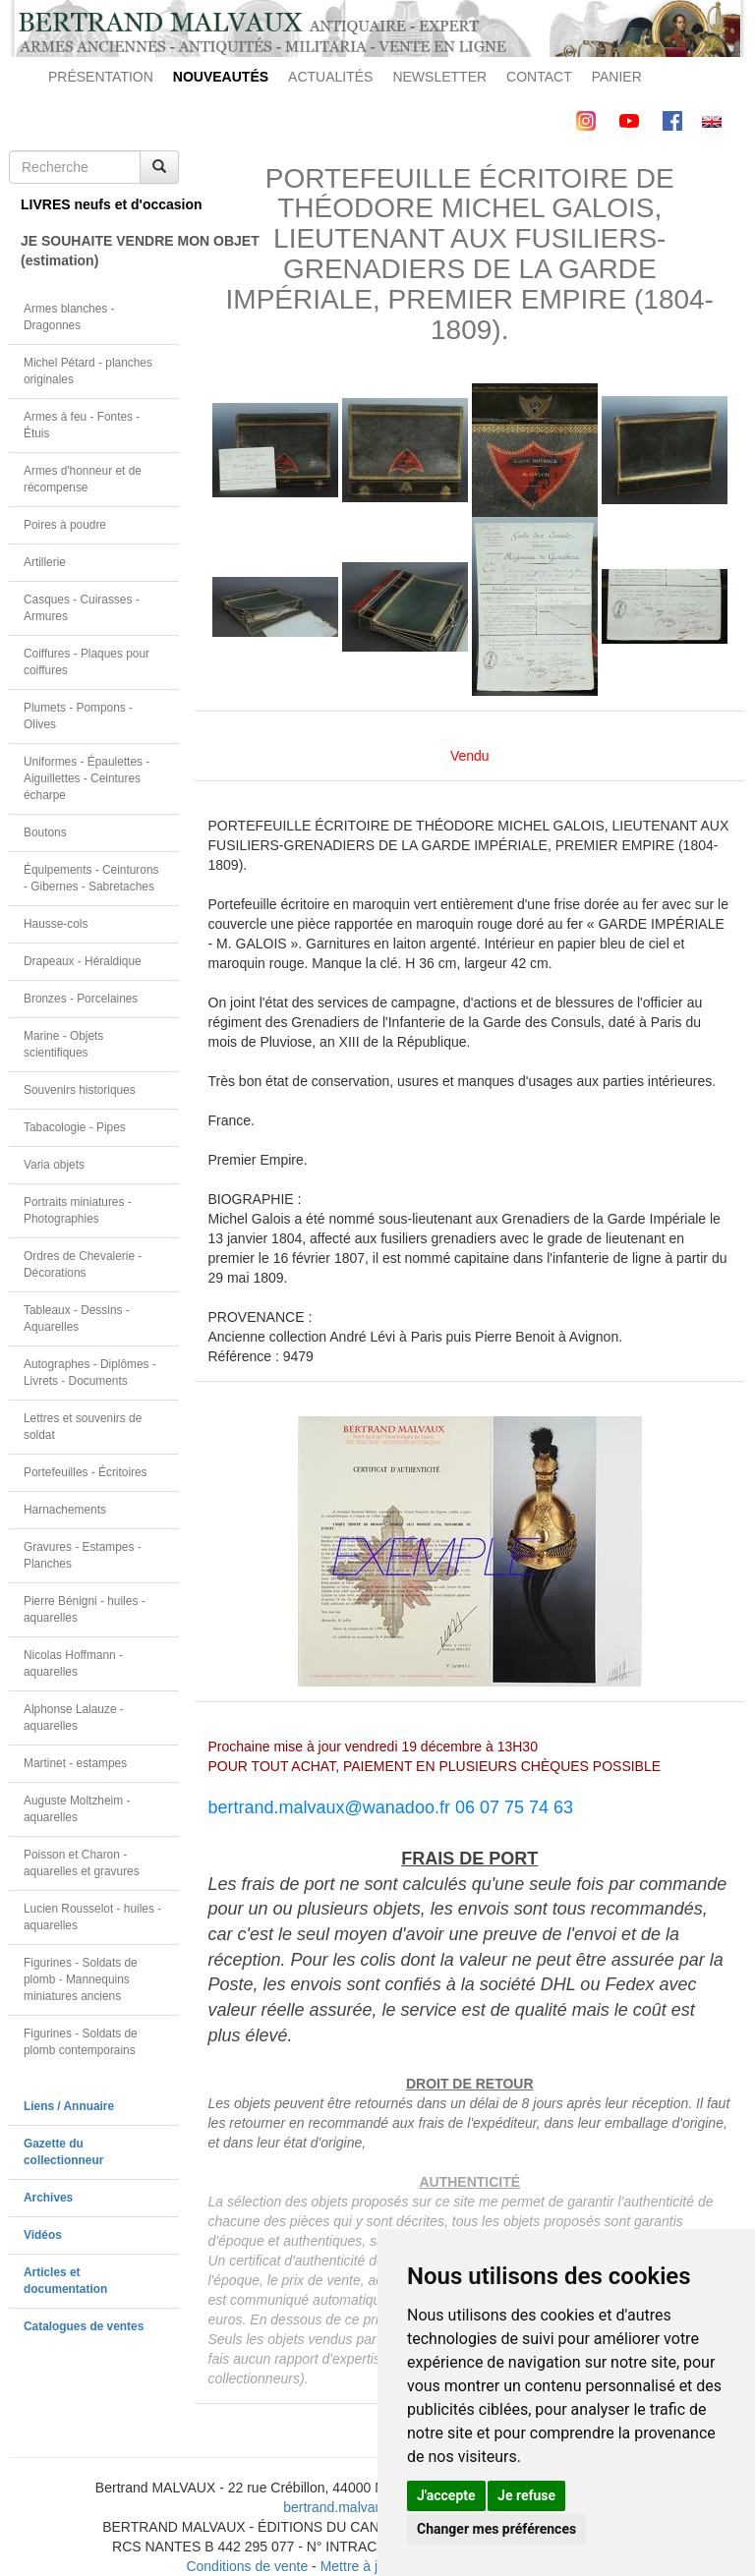 The width and height of the screenshot is (755, 2576). What do you see at coordinates (65, 525) in the screenshot?
I see `Poires à poudre` at bounding box center [65, 525].